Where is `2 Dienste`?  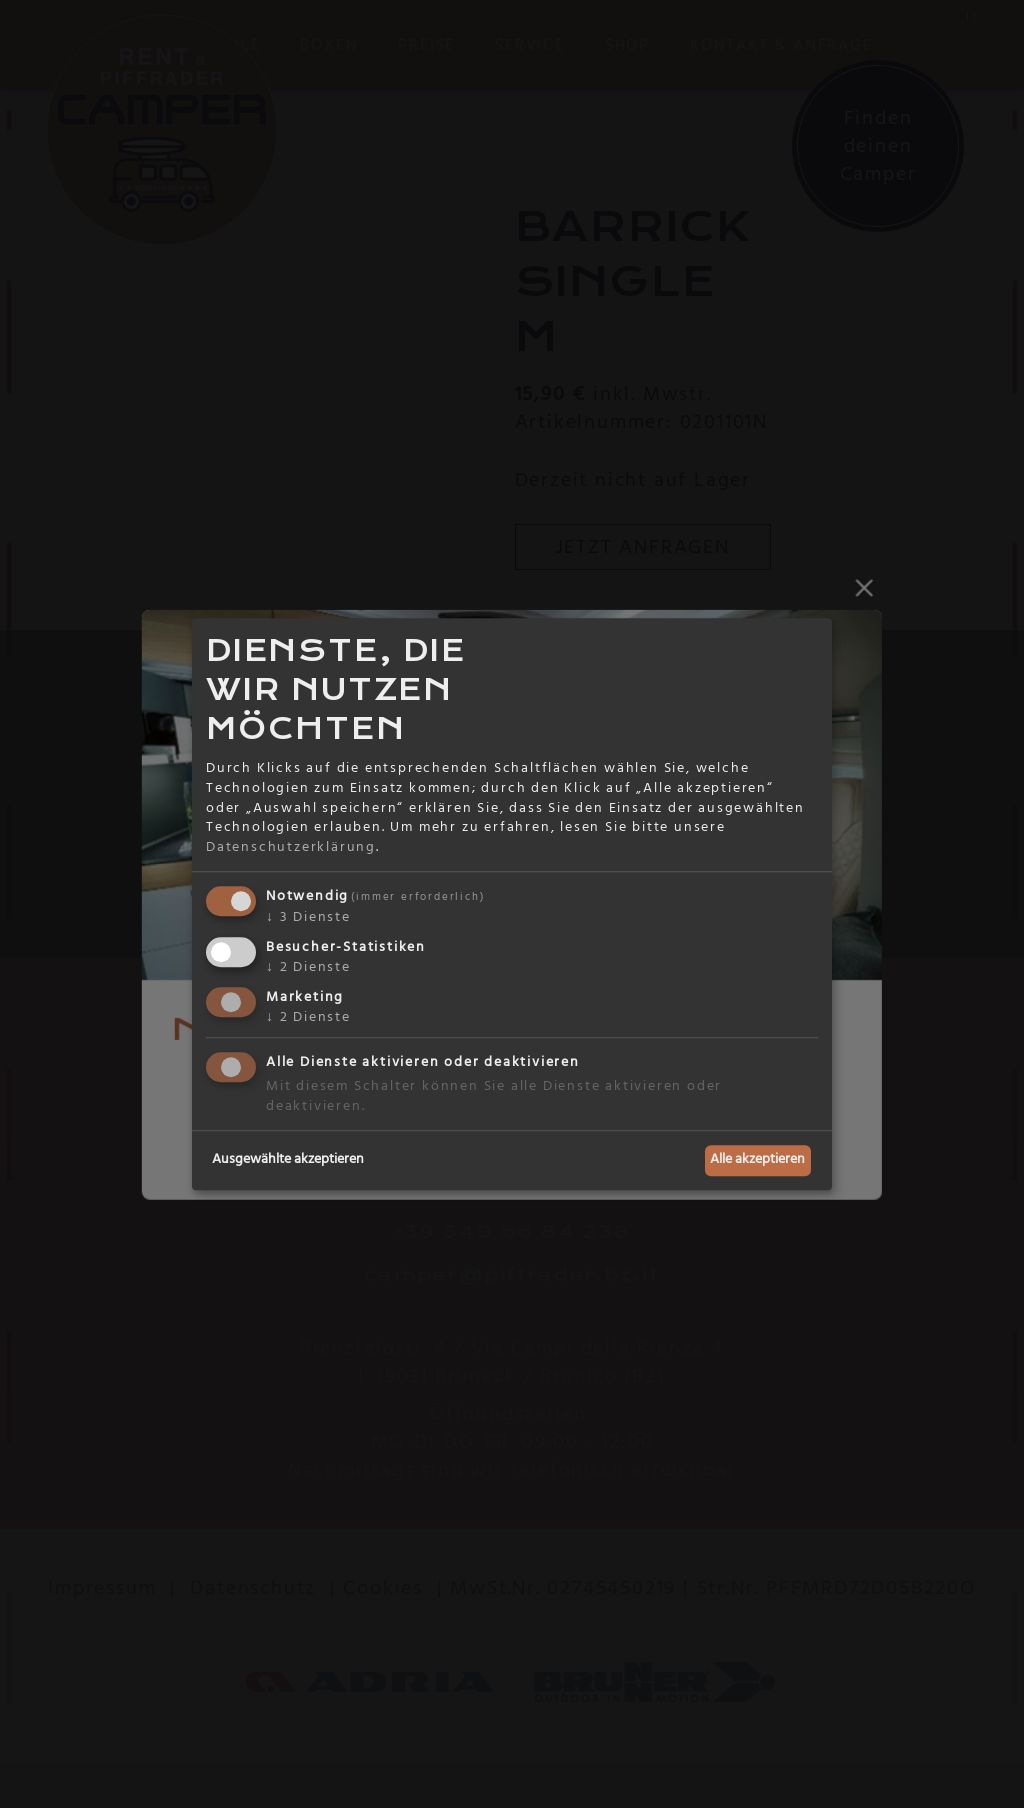
2 Dienste is located at coordinates (308, 967).